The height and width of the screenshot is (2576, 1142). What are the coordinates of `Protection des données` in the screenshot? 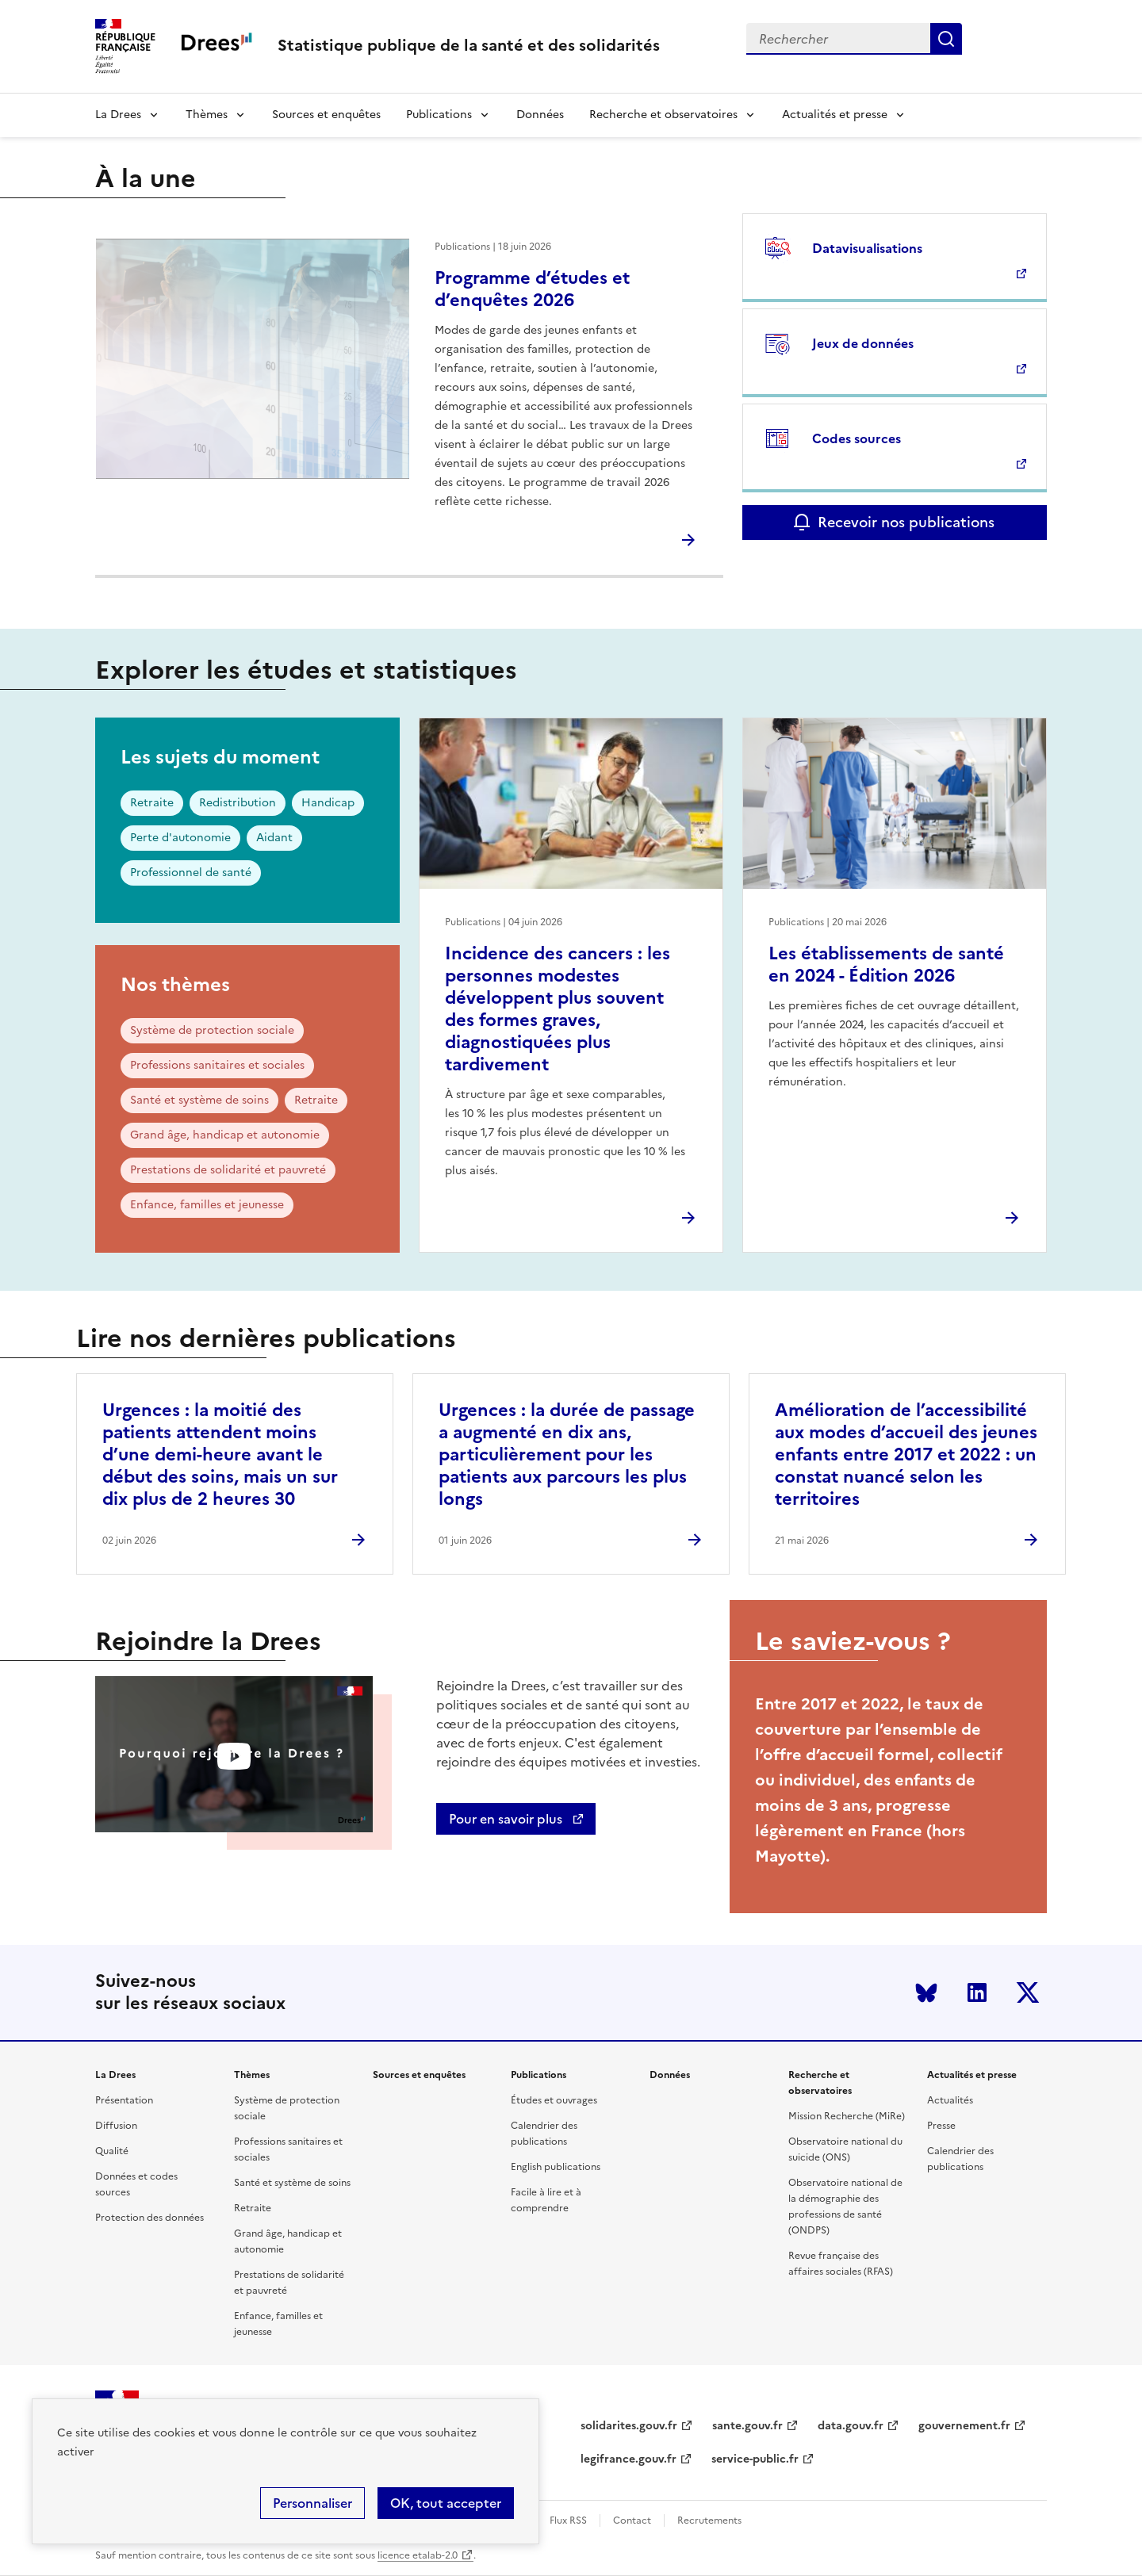 It's located at (149, 2217).